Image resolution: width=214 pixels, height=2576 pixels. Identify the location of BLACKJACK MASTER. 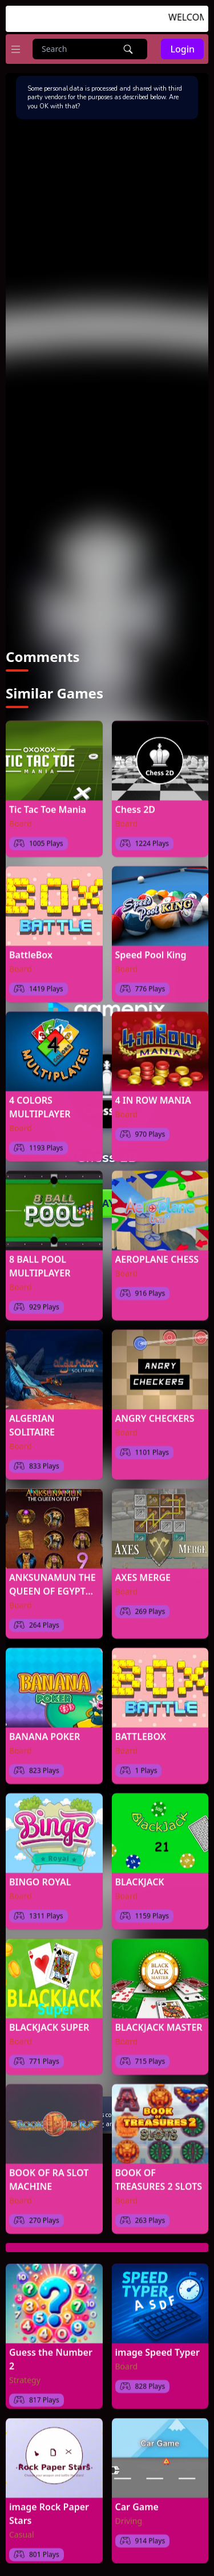
(159, 2020).